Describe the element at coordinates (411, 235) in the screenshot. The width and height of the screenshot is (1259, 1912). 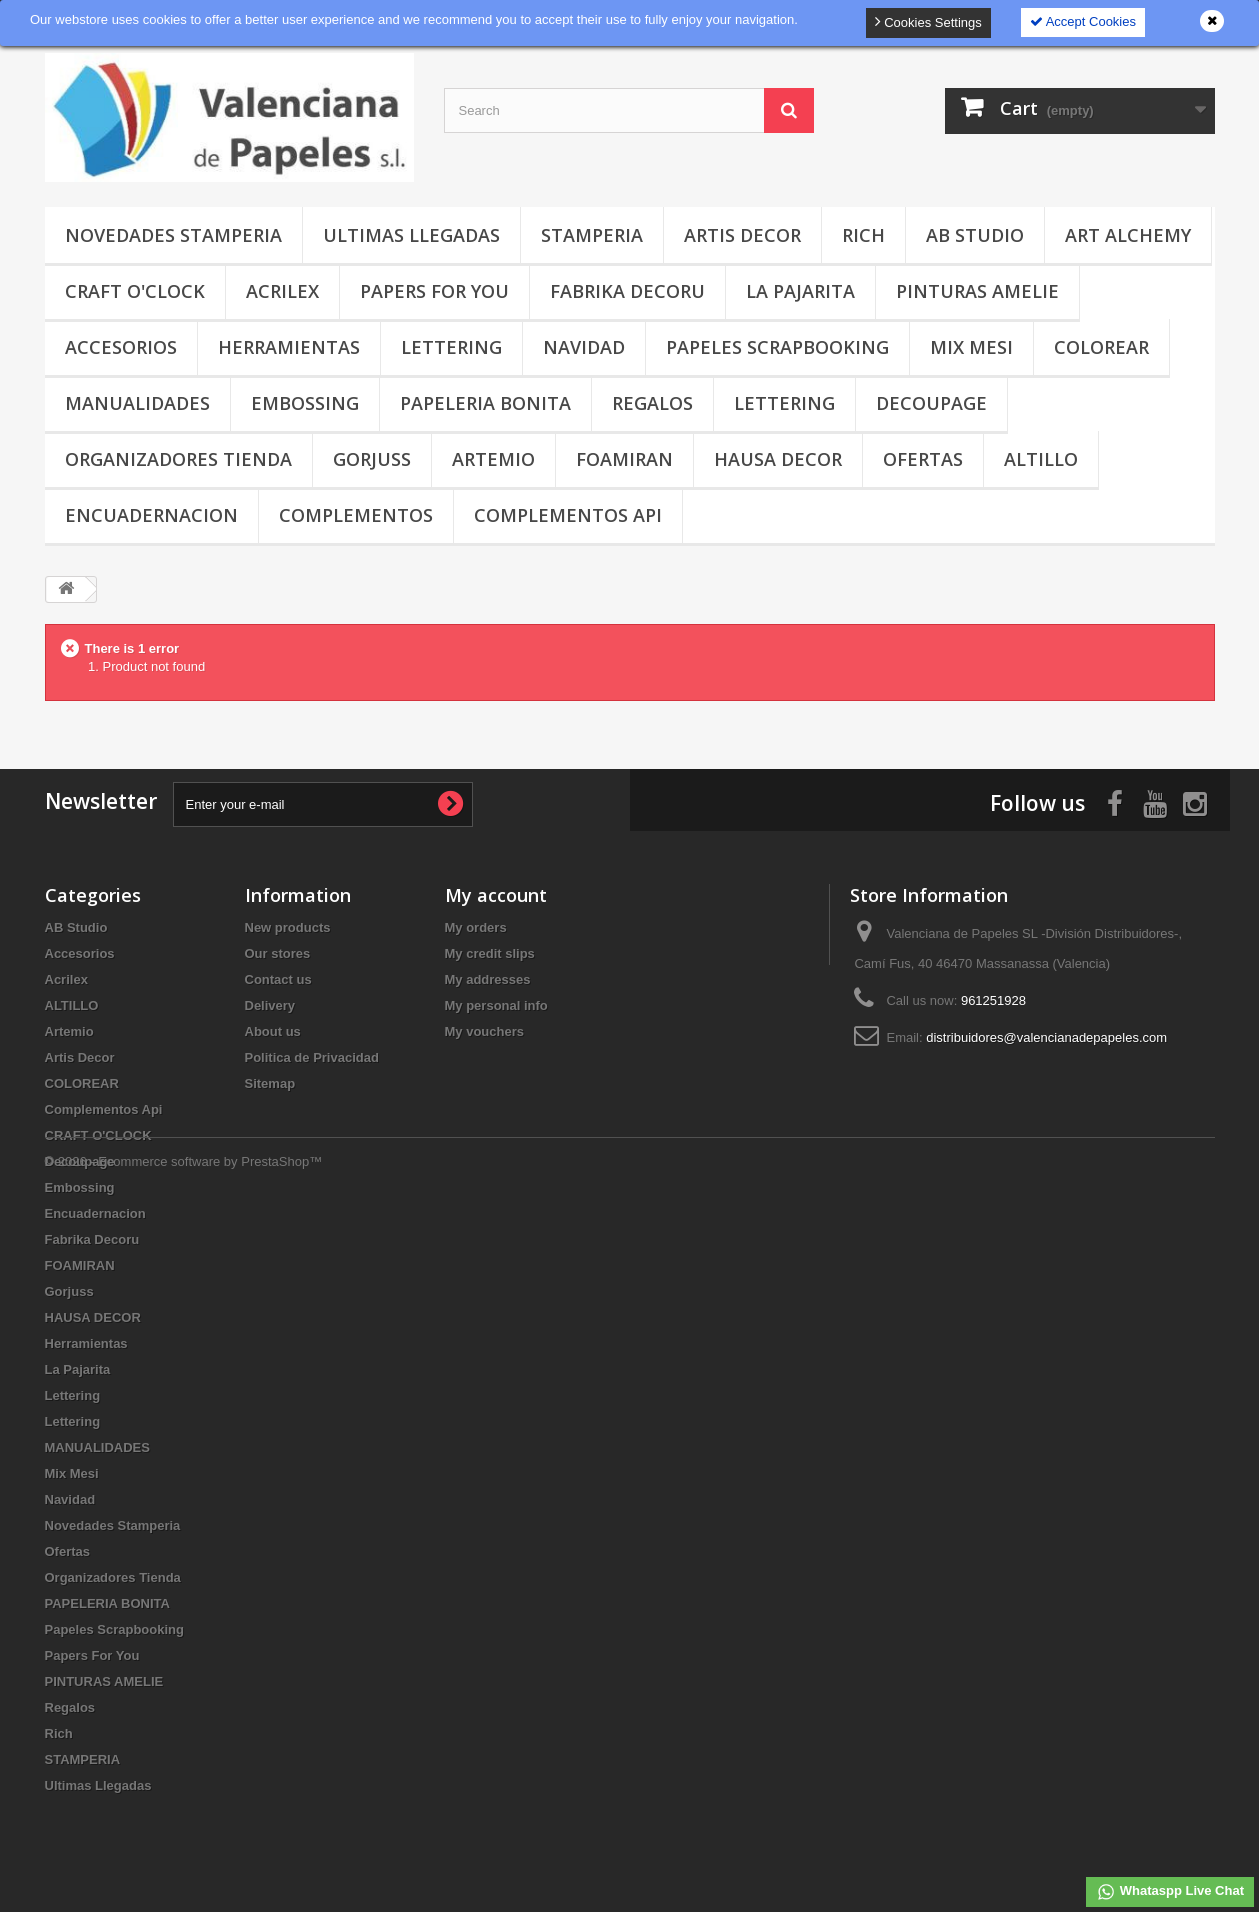
I see `Ultimas Llegadas` at that location.